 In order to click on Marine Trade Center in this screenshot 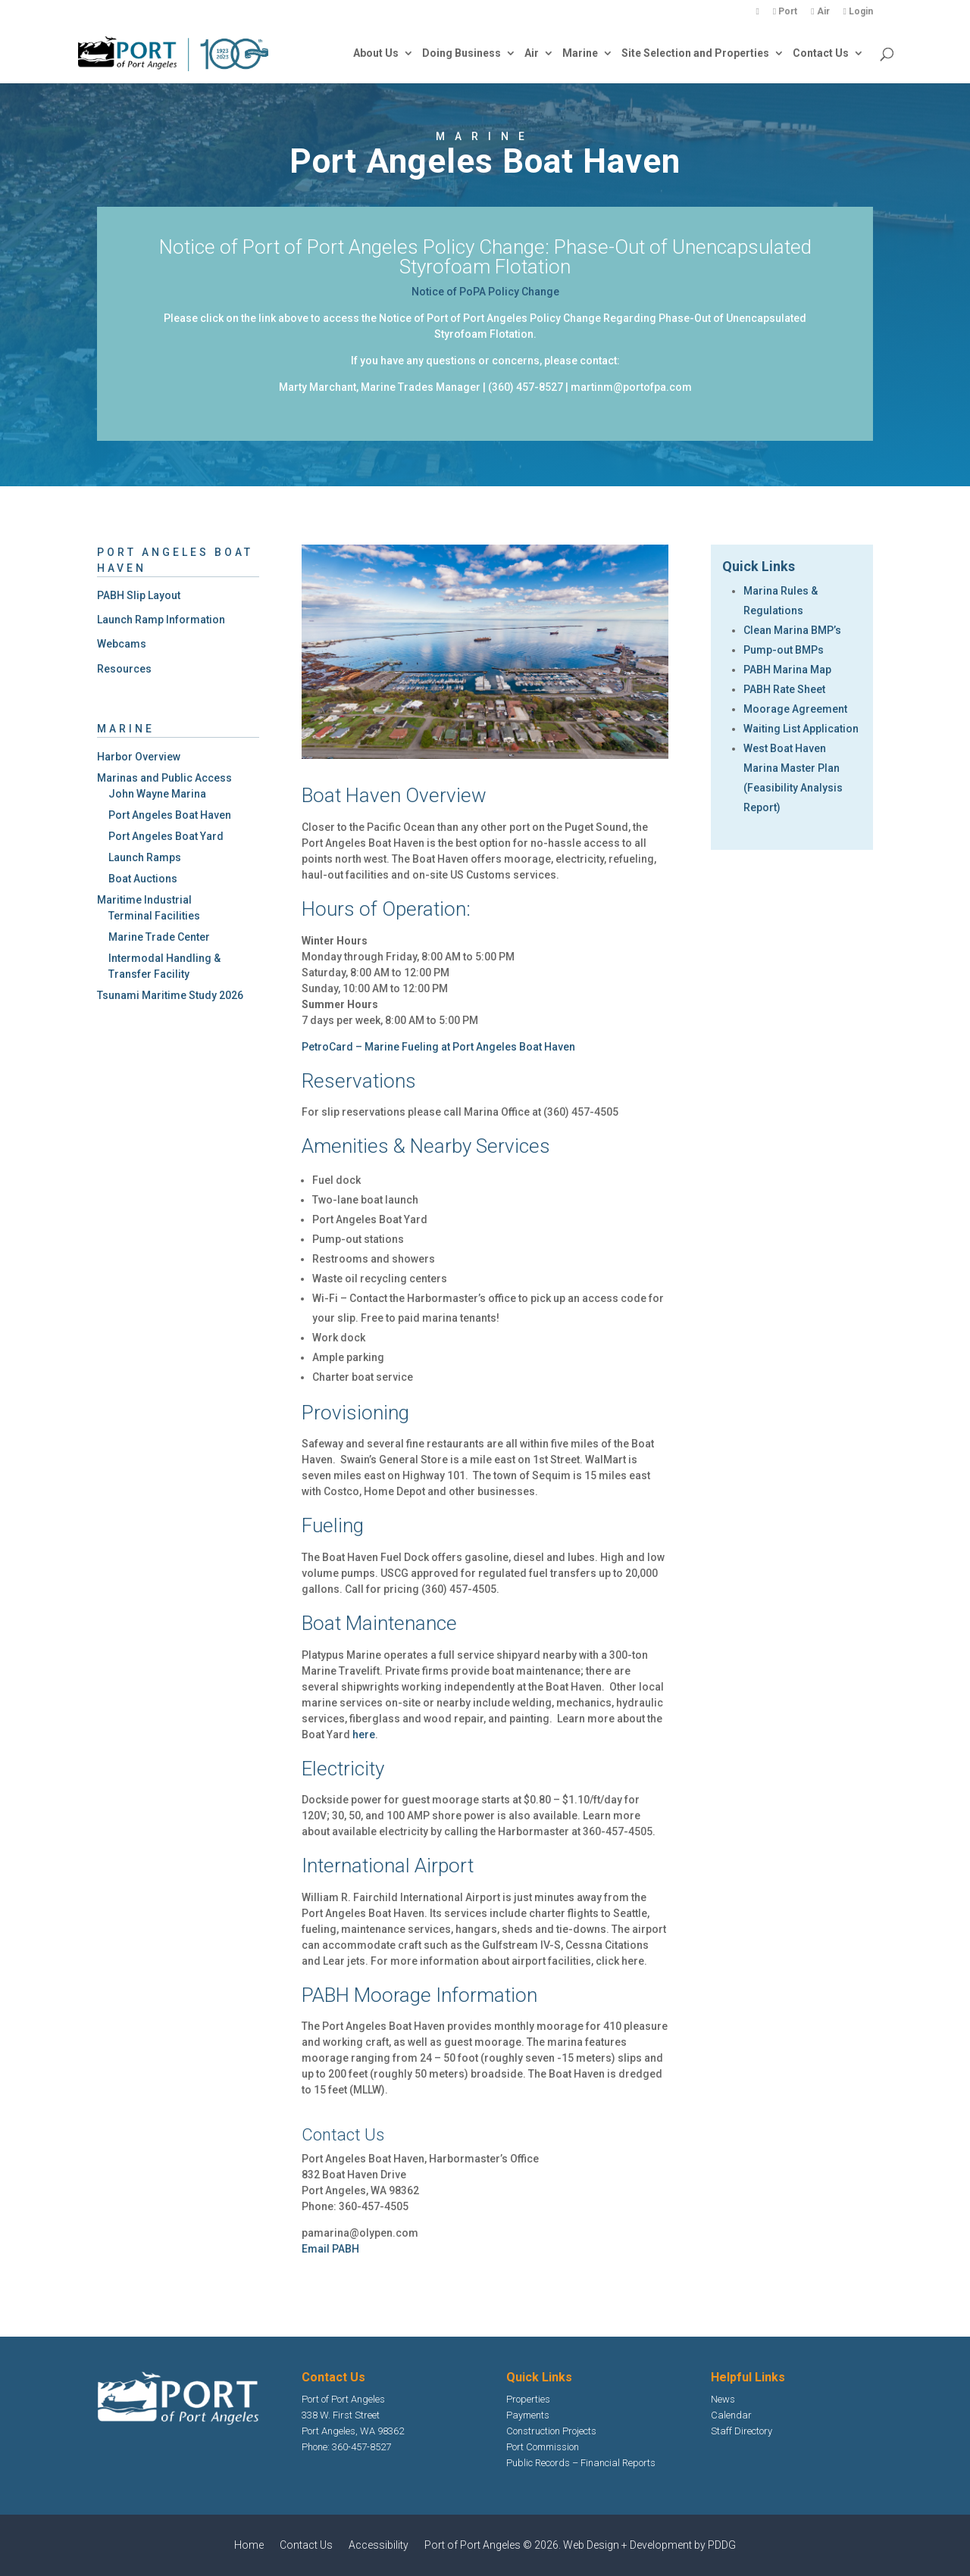, I will do `click(159, 937)`.